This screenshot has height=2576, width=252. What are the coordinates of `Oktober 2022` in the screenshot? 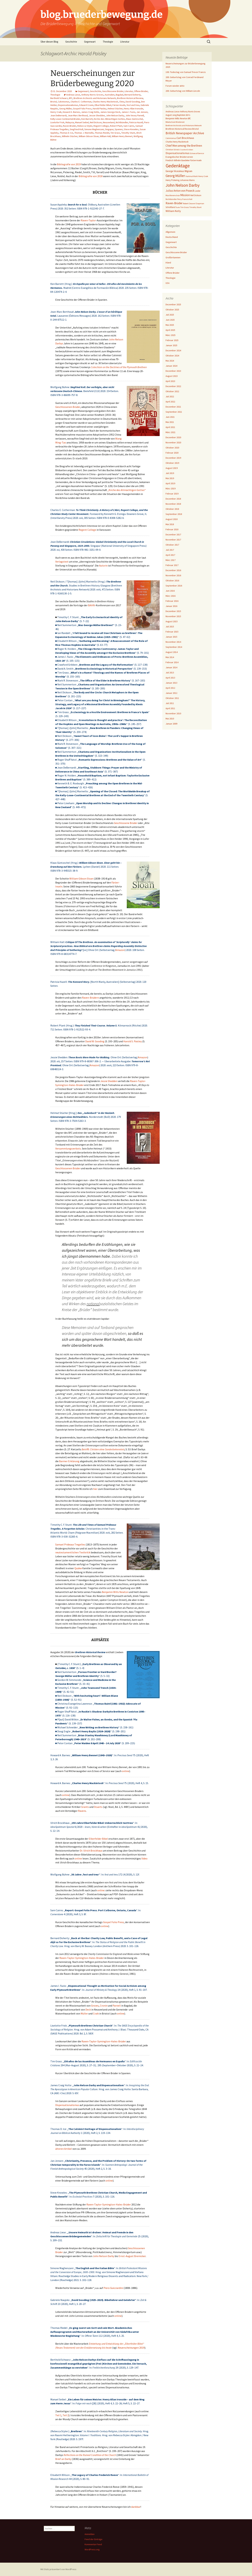 It's located at (172, 391).